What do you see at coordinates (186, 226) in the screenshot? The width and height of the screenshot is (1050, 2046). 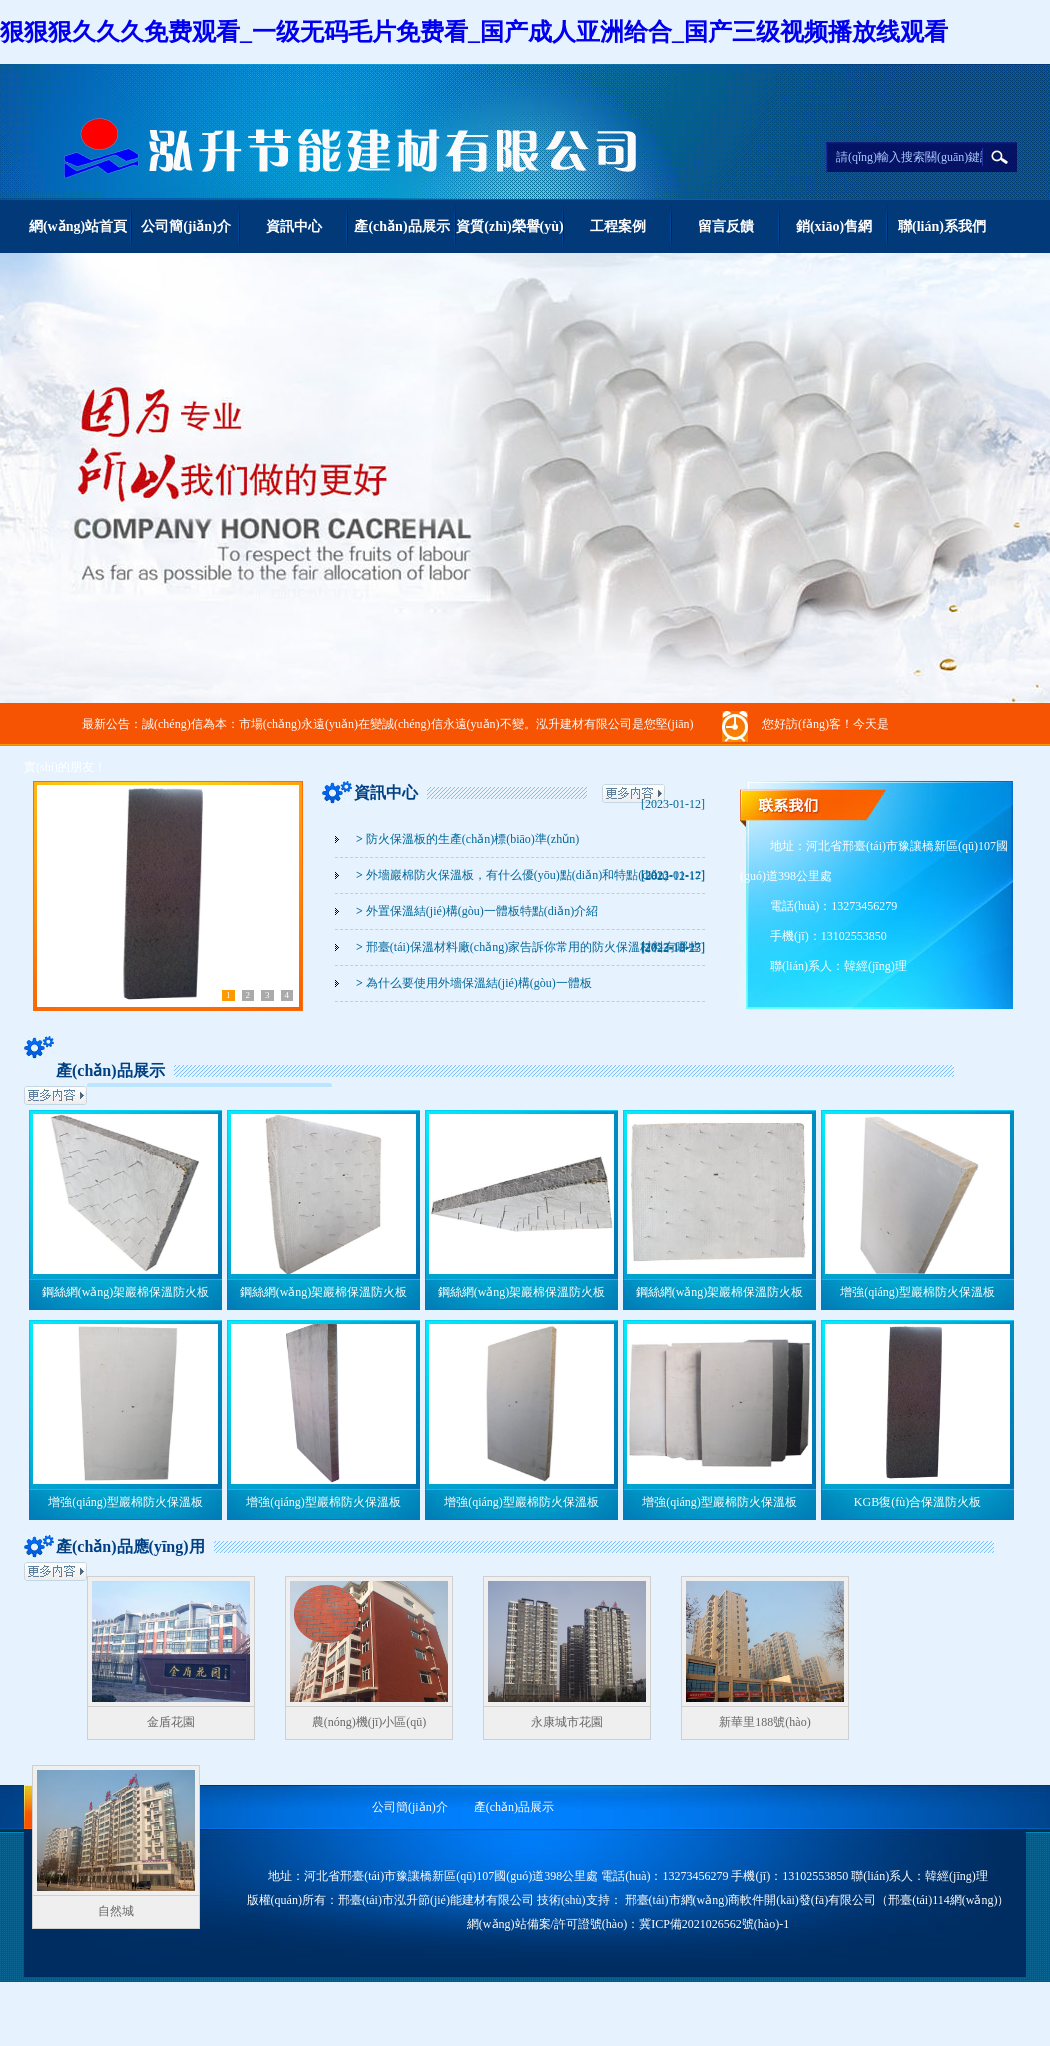 I see `公司簡(jiǎn)介` at bounding box center [186, 226].